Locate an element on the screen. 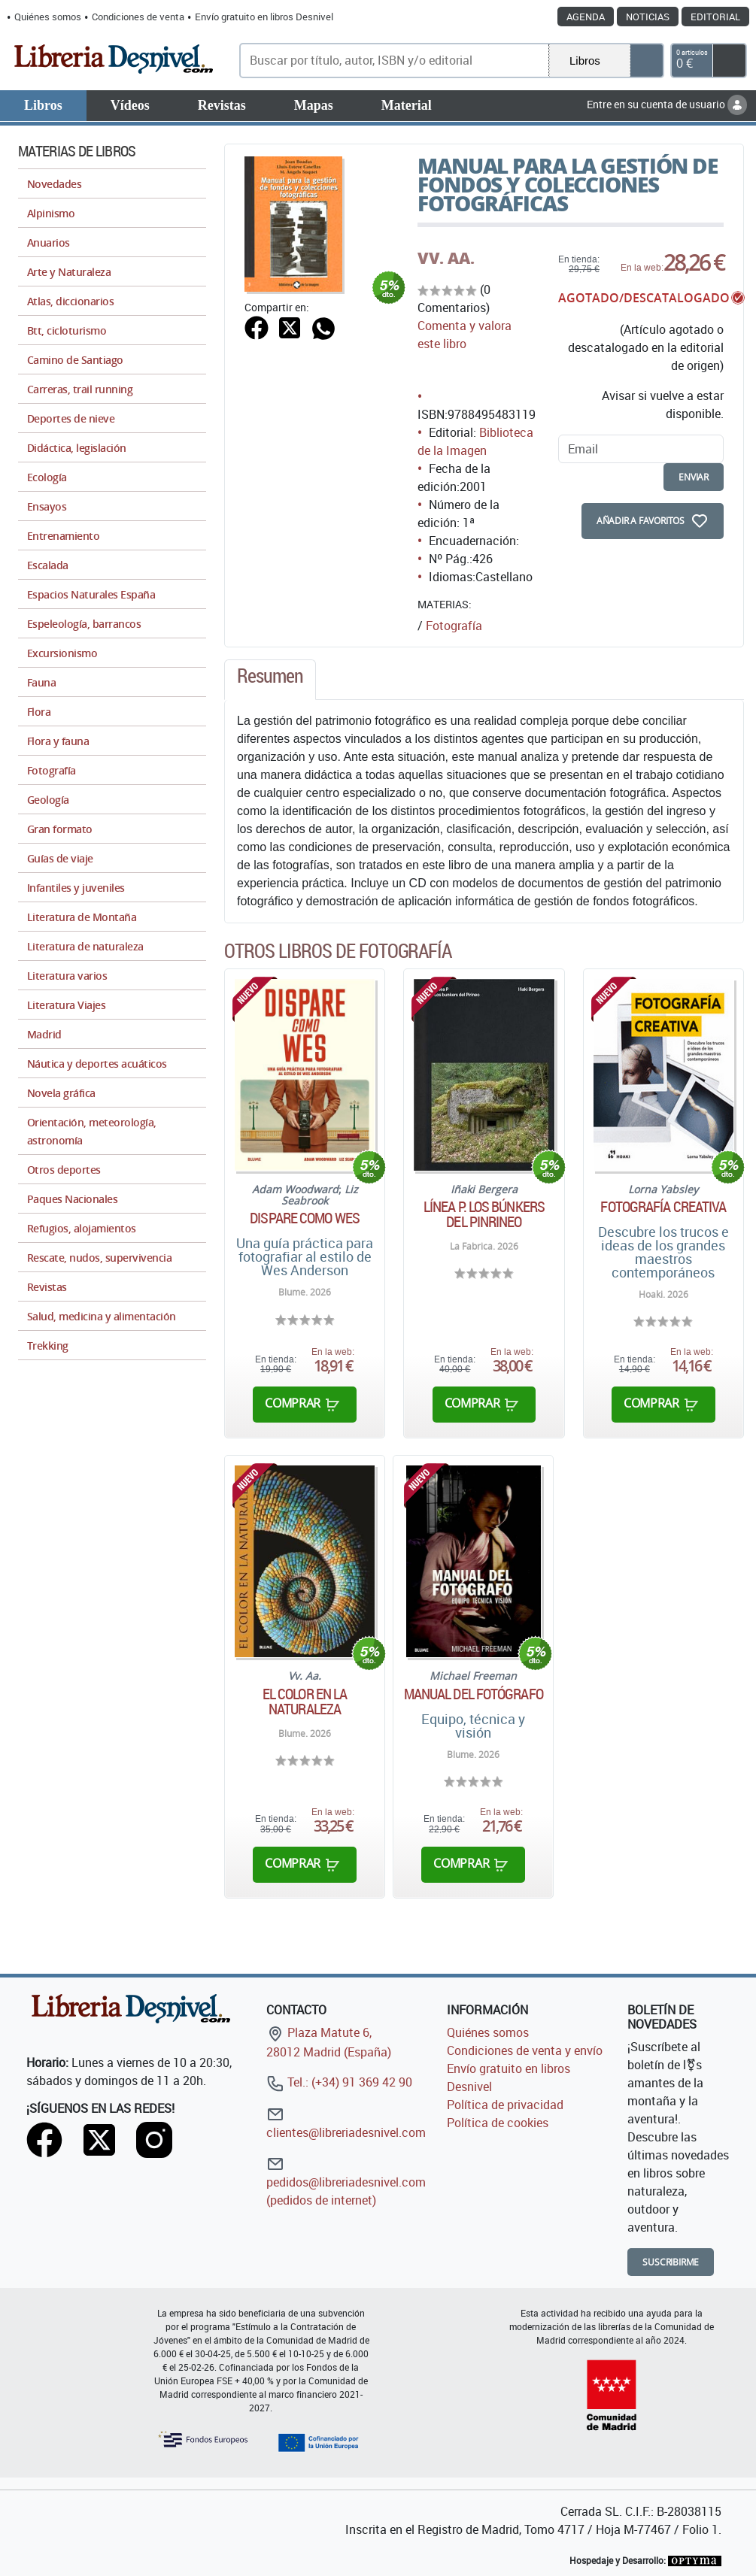 The image size is (756, 2576). Novedades is located at coordinates (54, 184).